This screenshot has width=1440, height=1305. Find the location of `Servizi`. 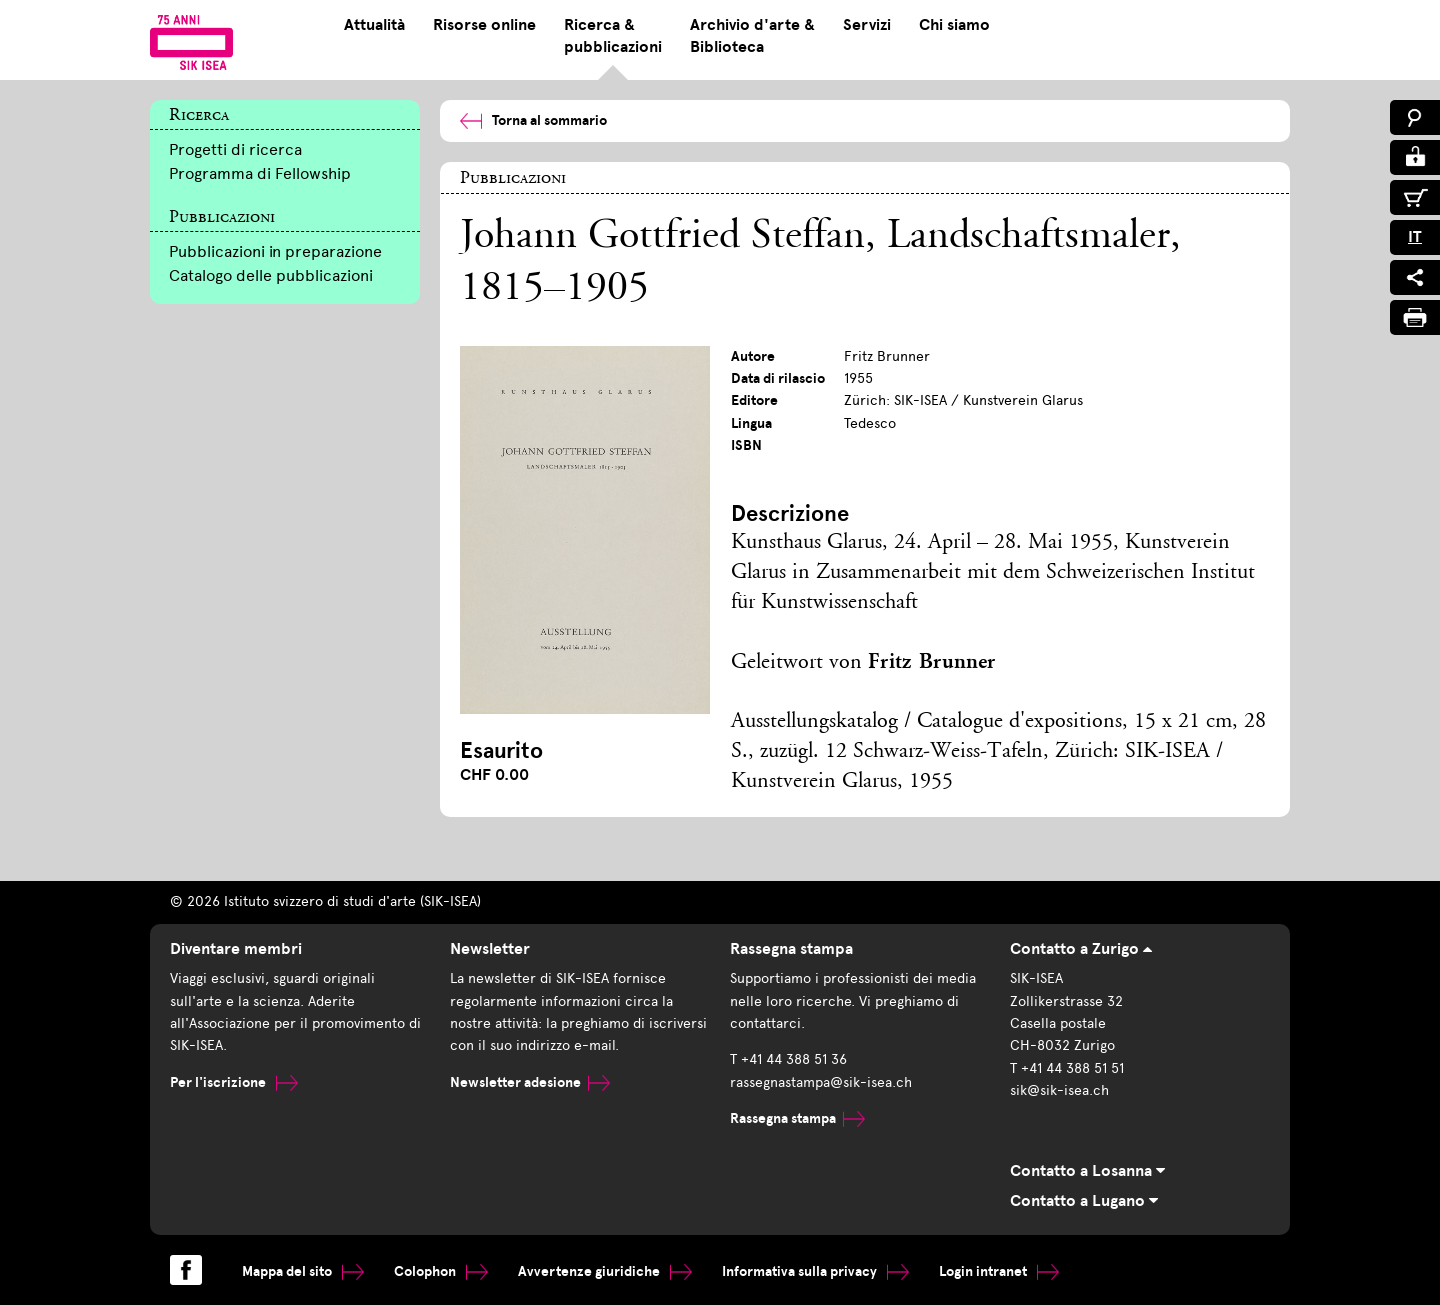

Servizi is located at coordinates (867, 25).